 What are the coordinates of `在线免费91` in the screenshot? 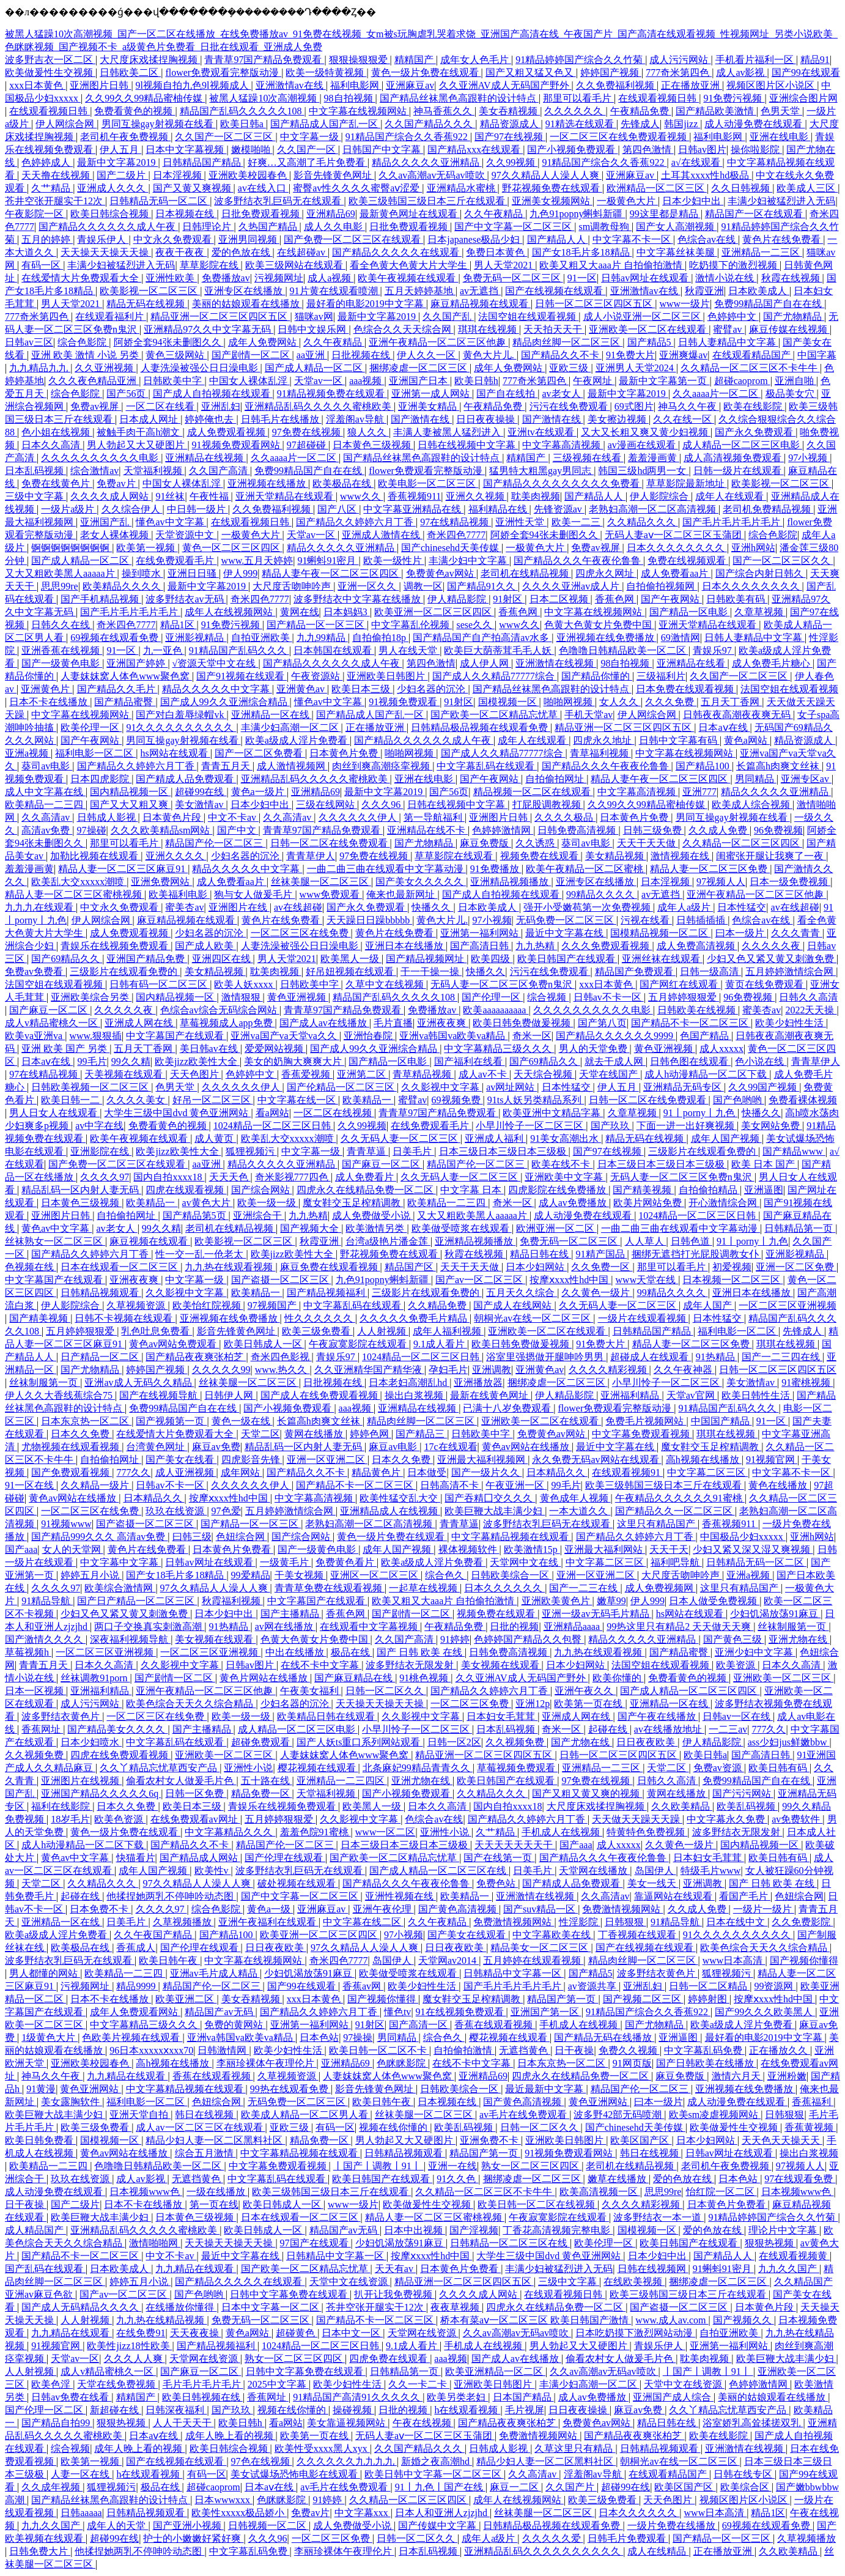 It's located at (140, 2333).